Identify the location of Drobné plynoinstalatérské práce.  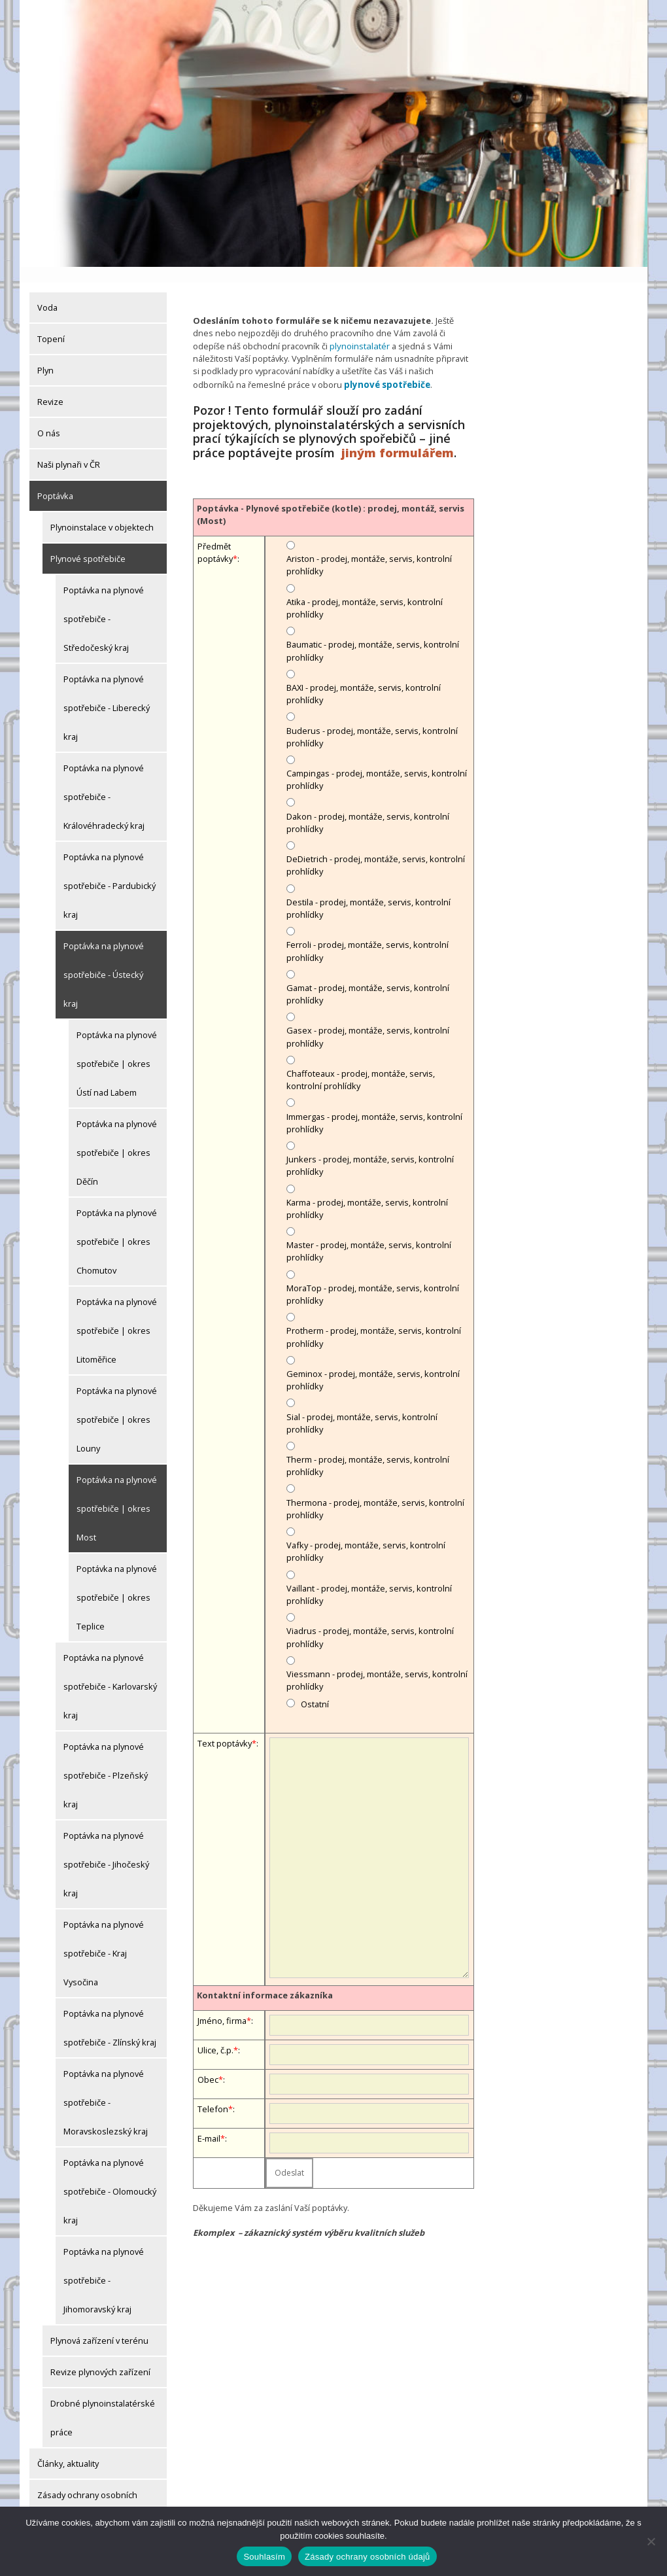
(102, 2402).